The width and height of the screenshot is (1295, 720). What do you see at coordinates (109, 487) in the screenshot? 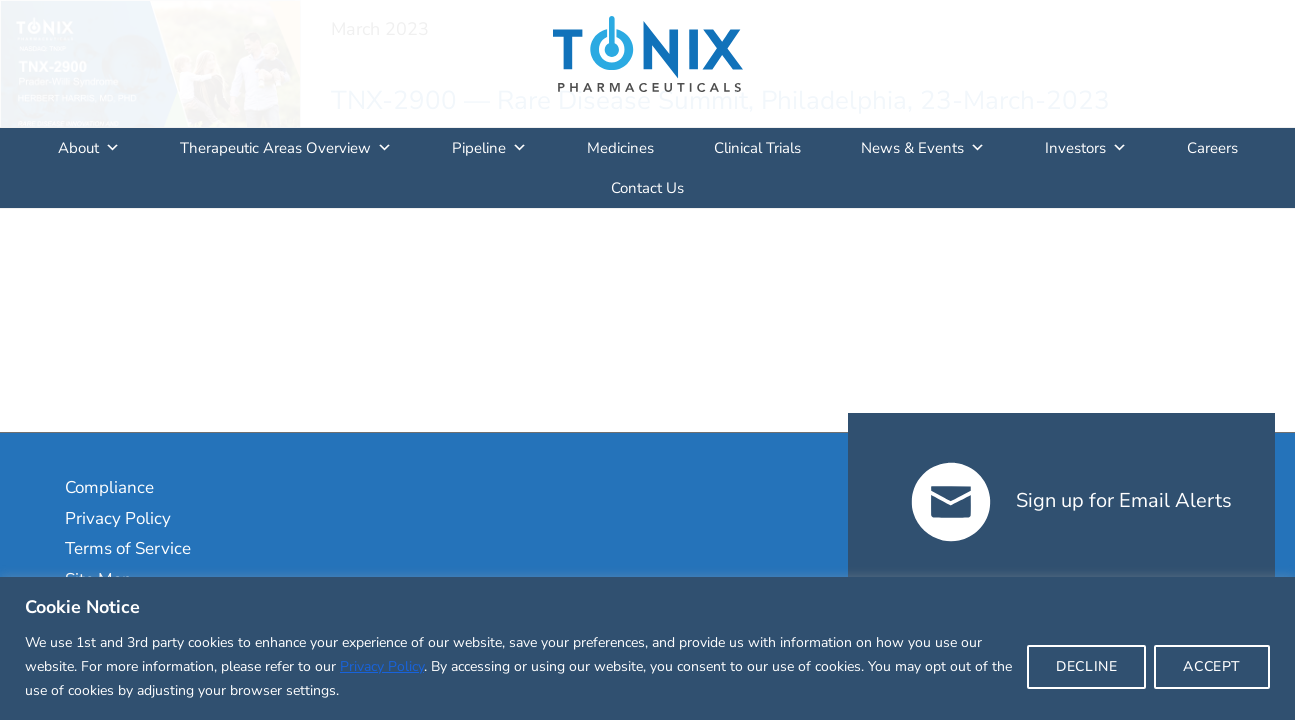
I see `Compliance` at bounding box center [109, 487].